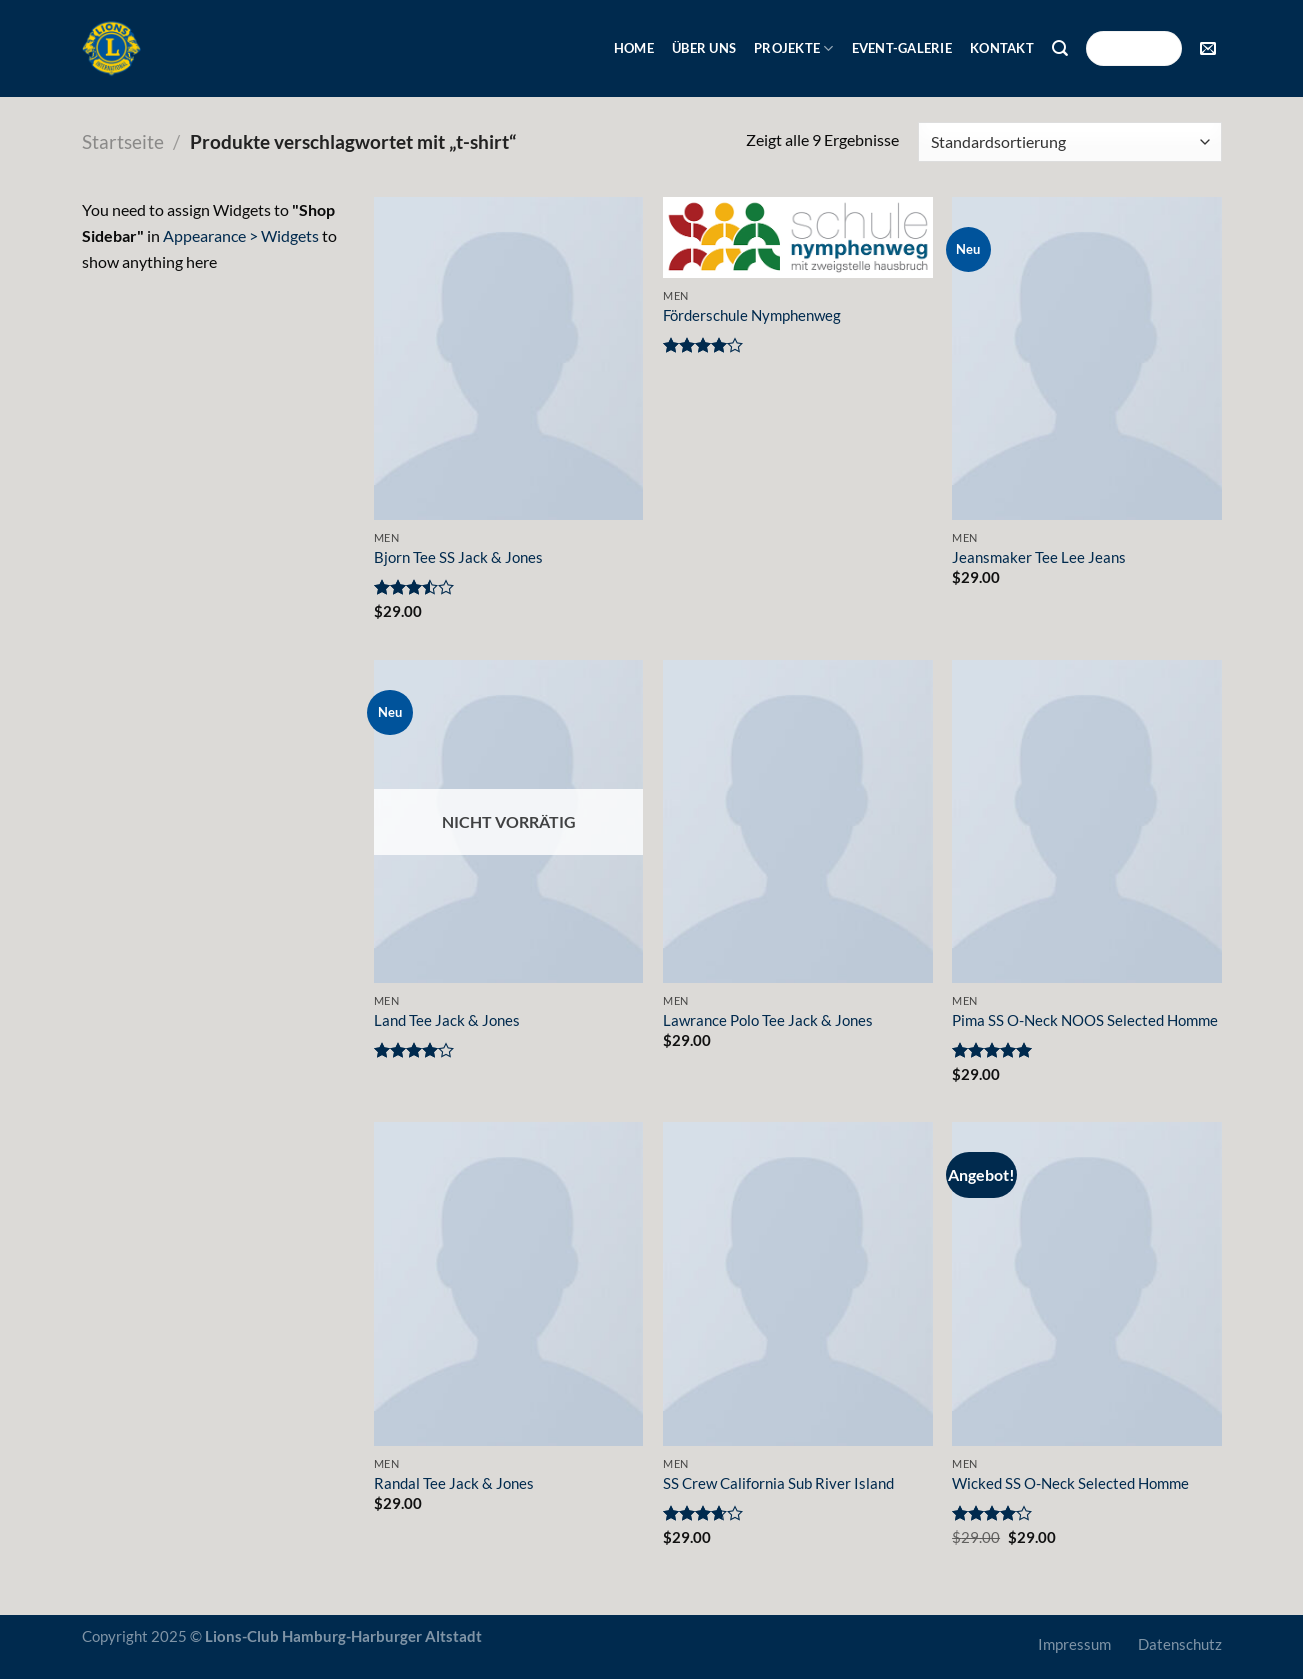 The height and width of the screenshot is (1679, 1303). I want to click on Pima SS O-Neck NOOS Selected Homme, so click(1085, 1020).